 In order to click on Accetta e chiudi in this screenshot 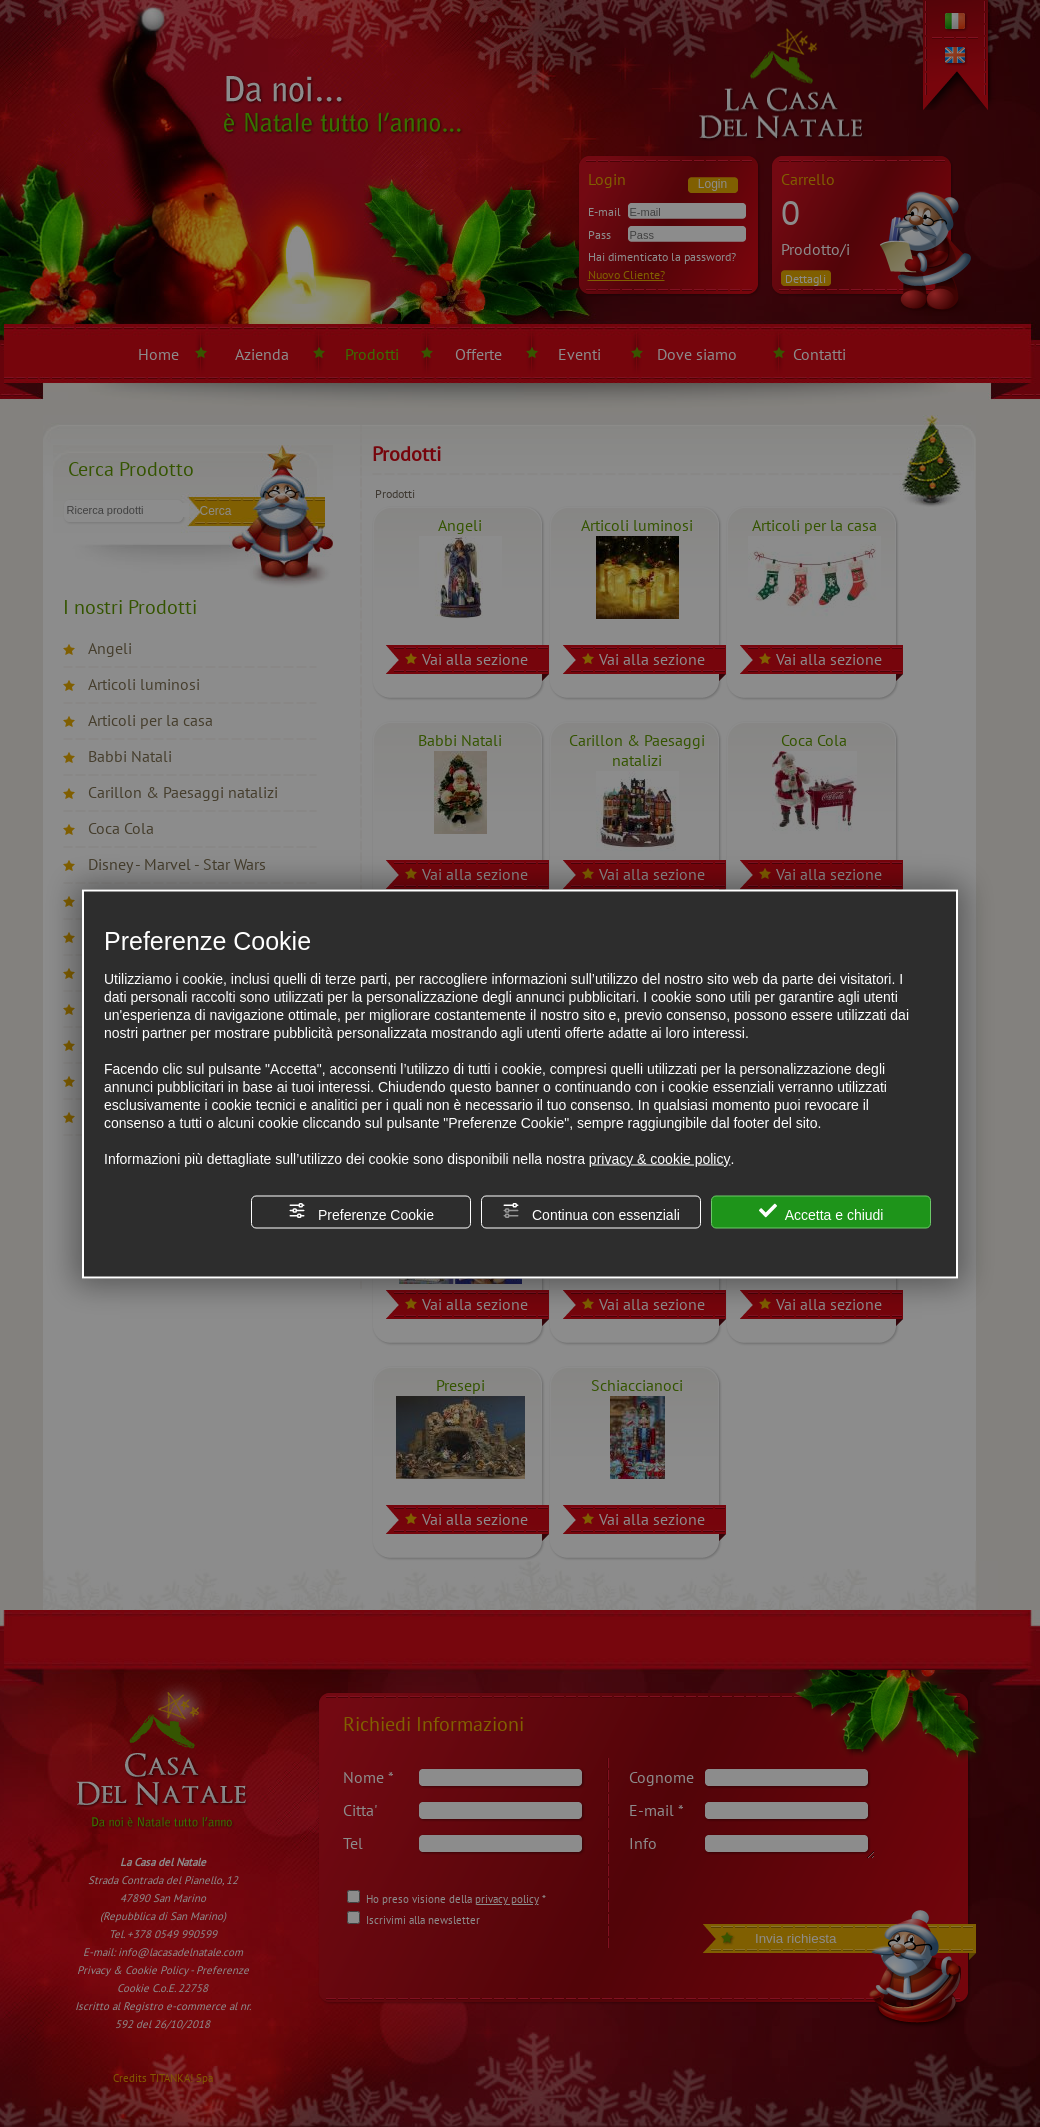, I will do `click(821, 1211)`.